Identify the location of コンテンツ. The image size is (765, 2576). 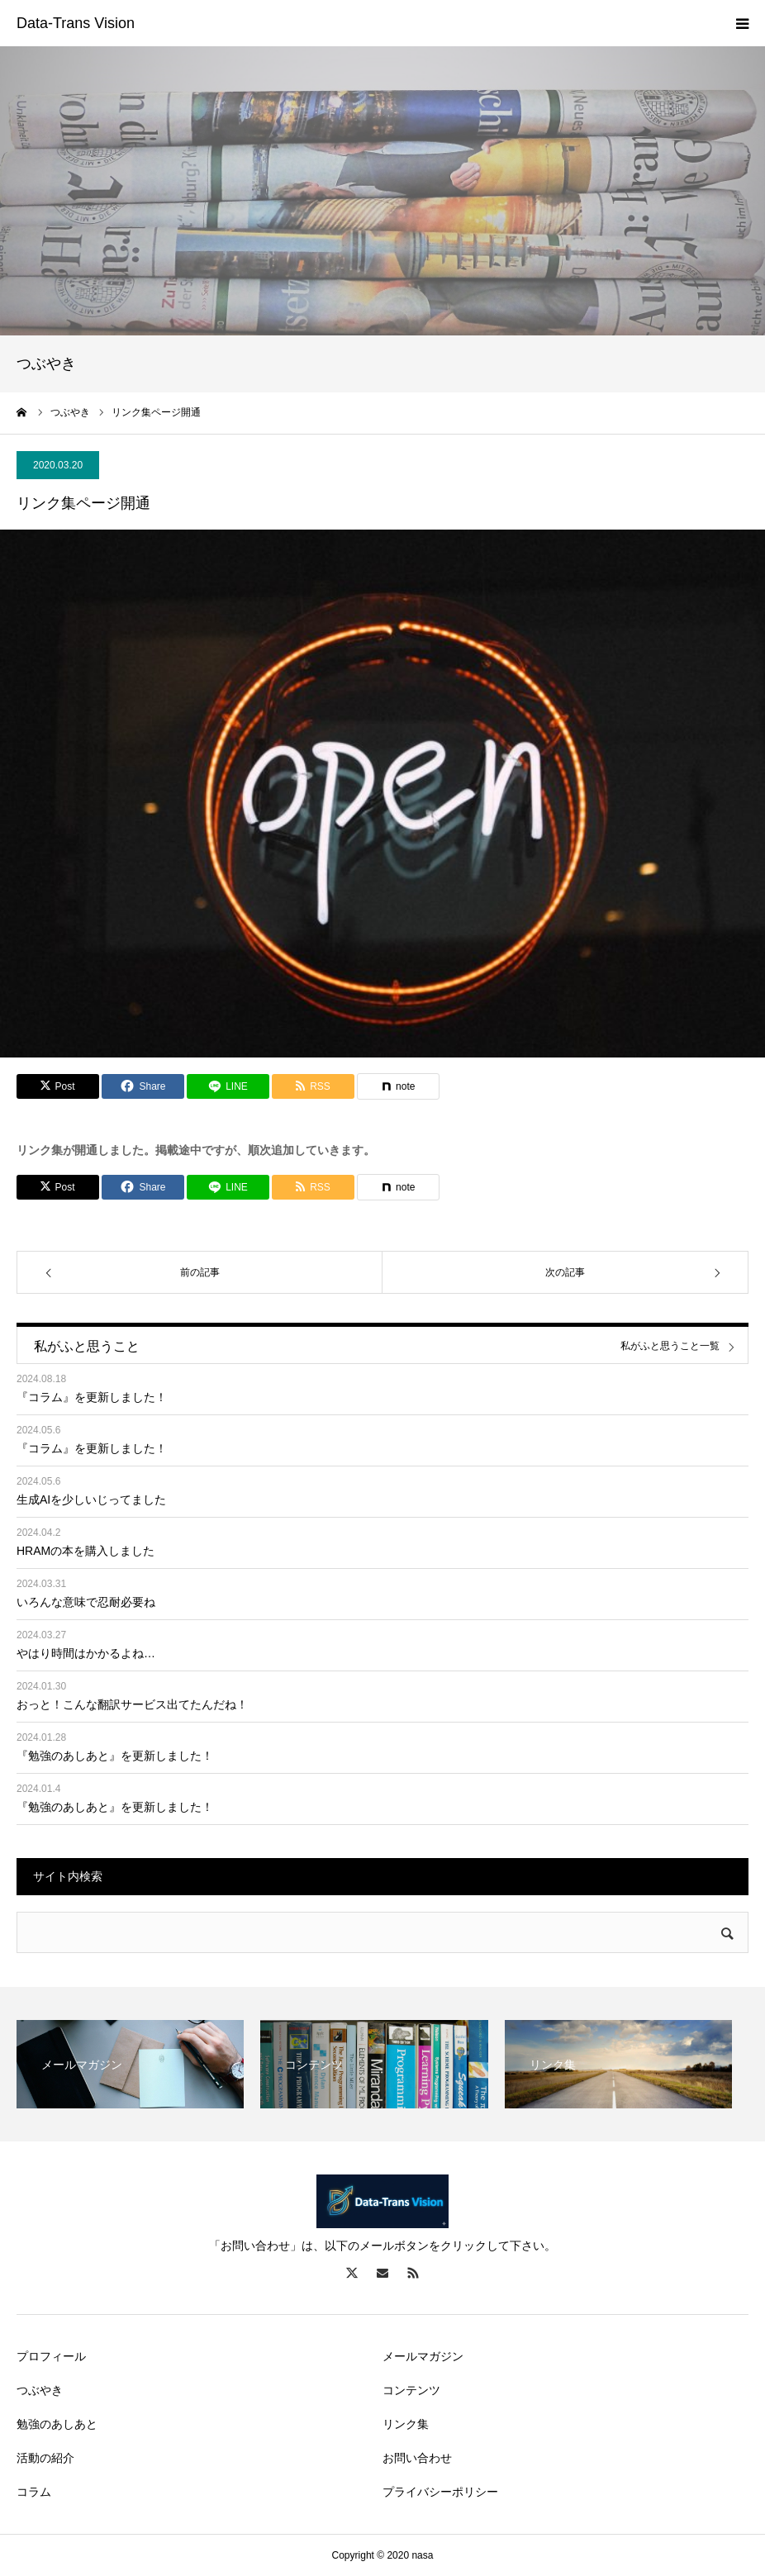
(411, 2390).